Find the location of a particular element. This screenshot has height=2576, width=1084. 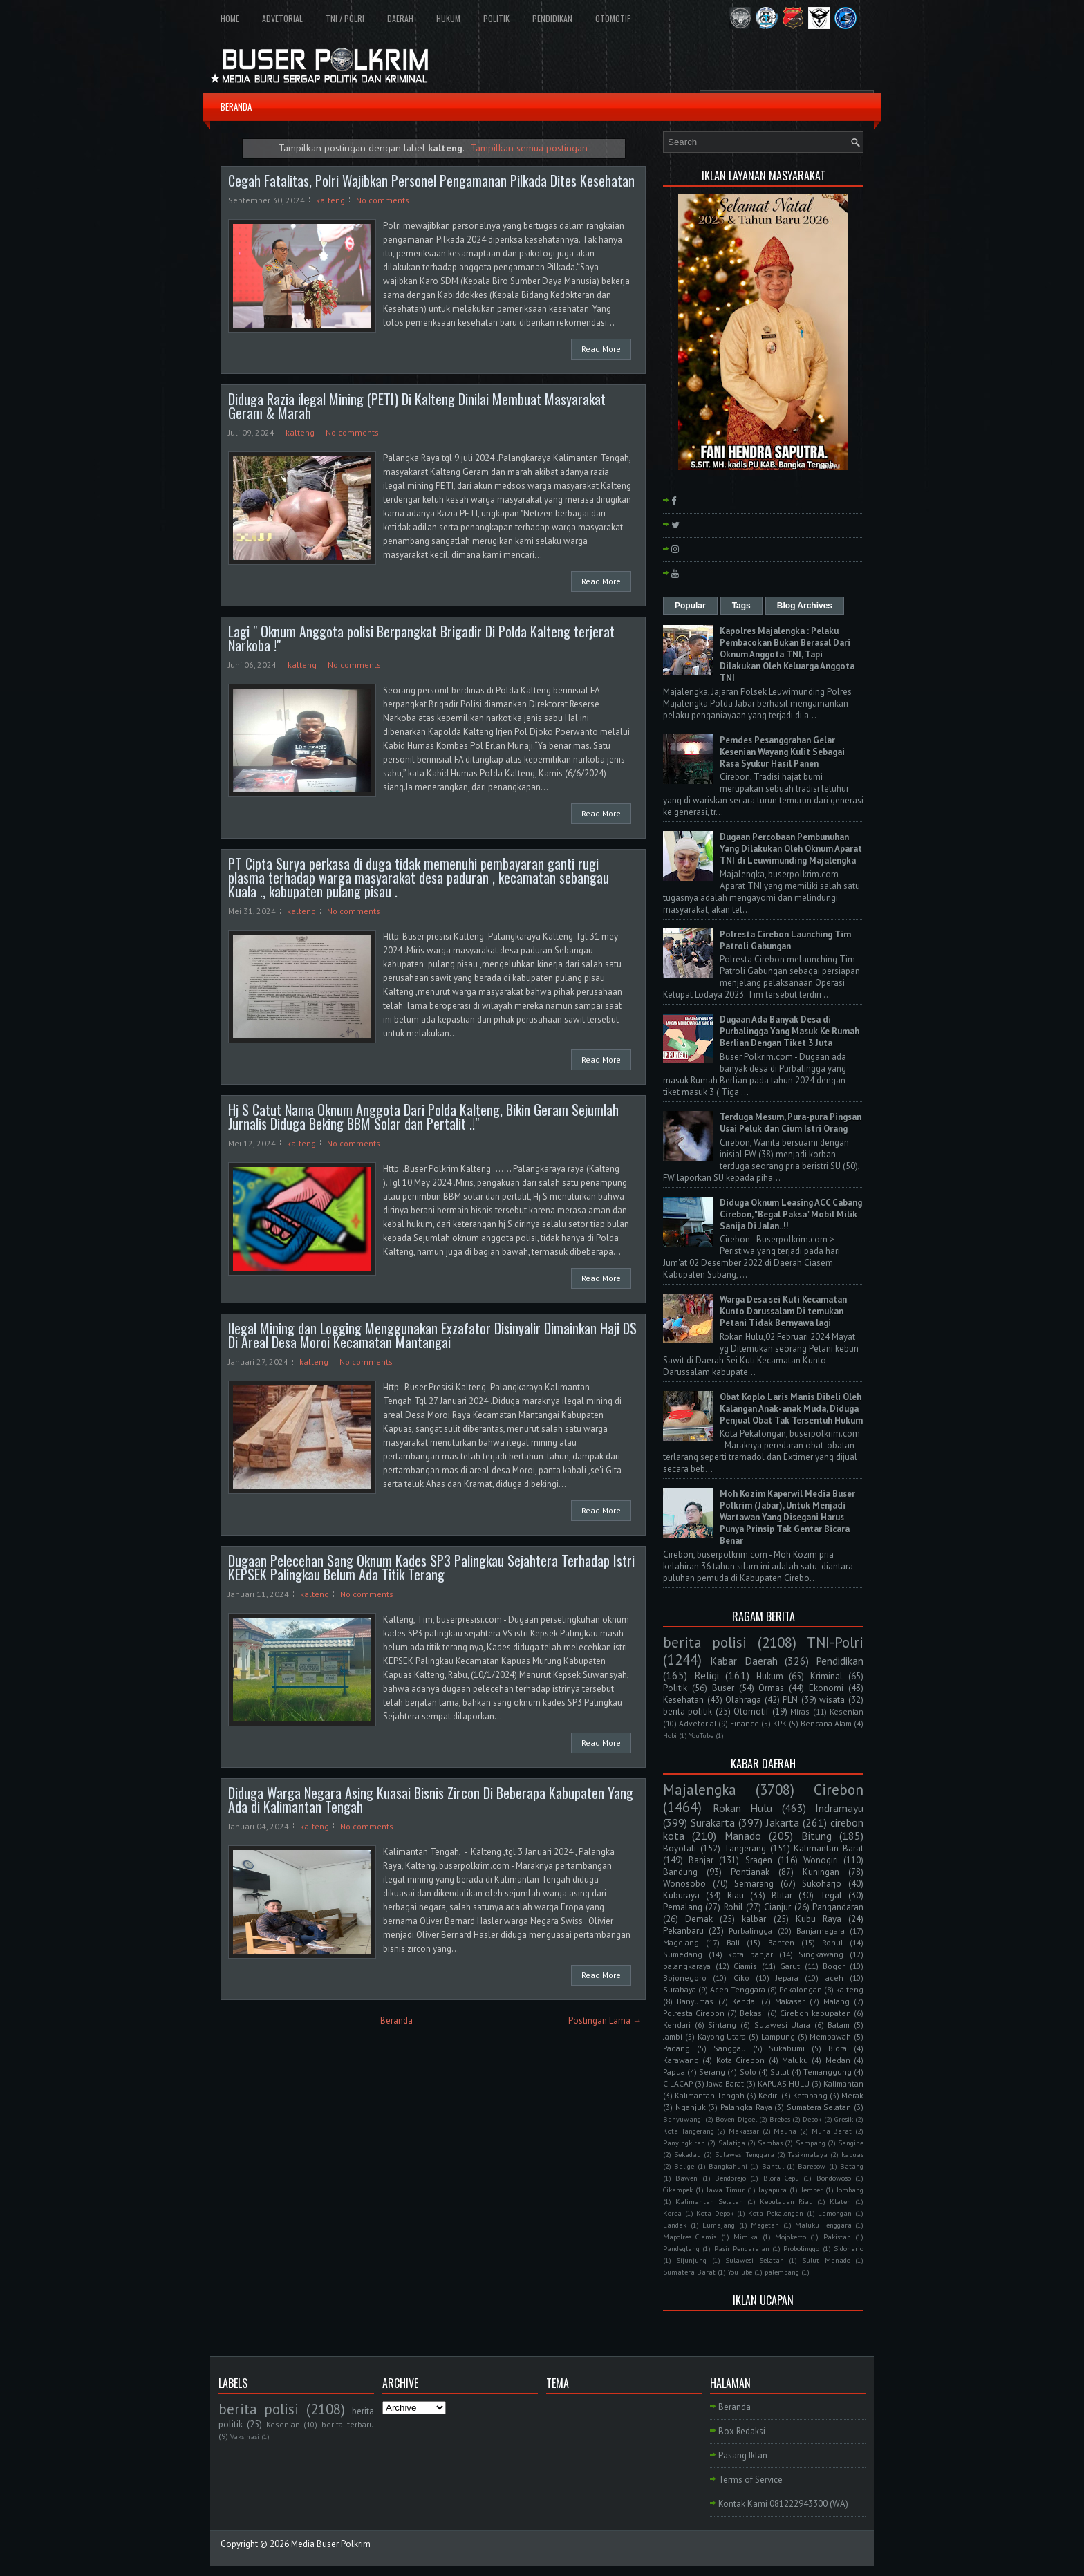

Sintang is located at coordinates (722, 2024).